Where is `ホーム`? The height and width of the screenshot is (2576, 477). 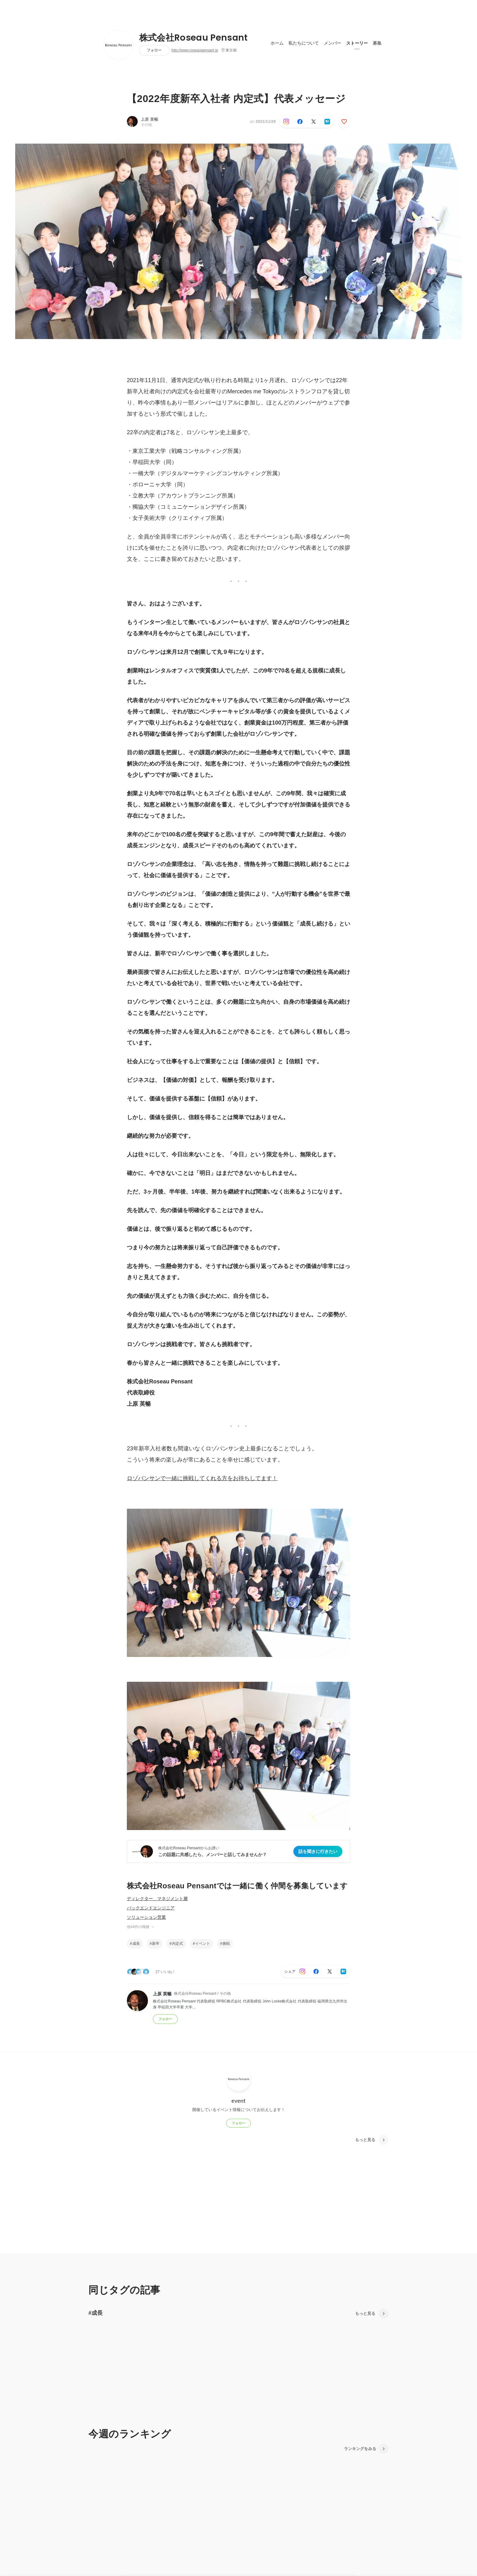 ホーム is located at coordinates (276, 43).